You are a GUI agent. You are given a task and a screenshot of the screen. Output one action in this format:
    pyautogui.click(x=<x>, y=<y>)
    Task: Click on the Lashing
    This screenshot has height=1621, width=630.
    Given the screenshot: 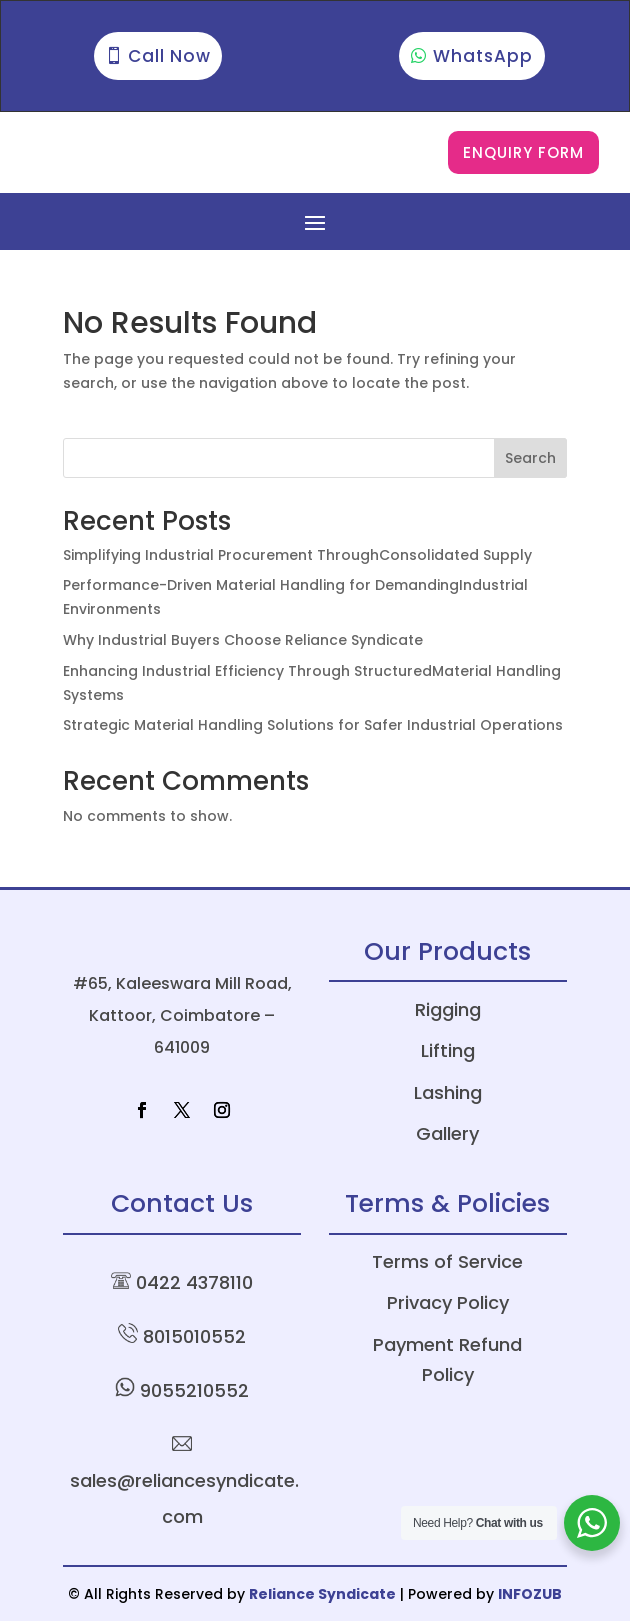 What is the action you would take?
    pyautogui.click(x=448, y=1092)
    